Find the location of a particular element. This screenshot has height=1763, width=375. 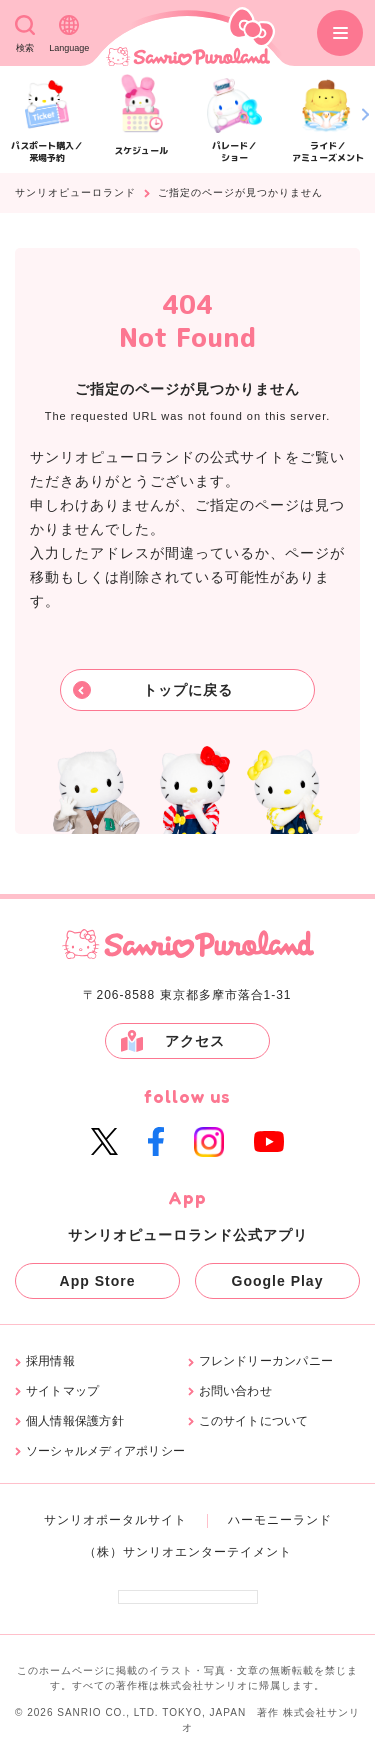

採用情報 is located at coordinates (50, 1361).